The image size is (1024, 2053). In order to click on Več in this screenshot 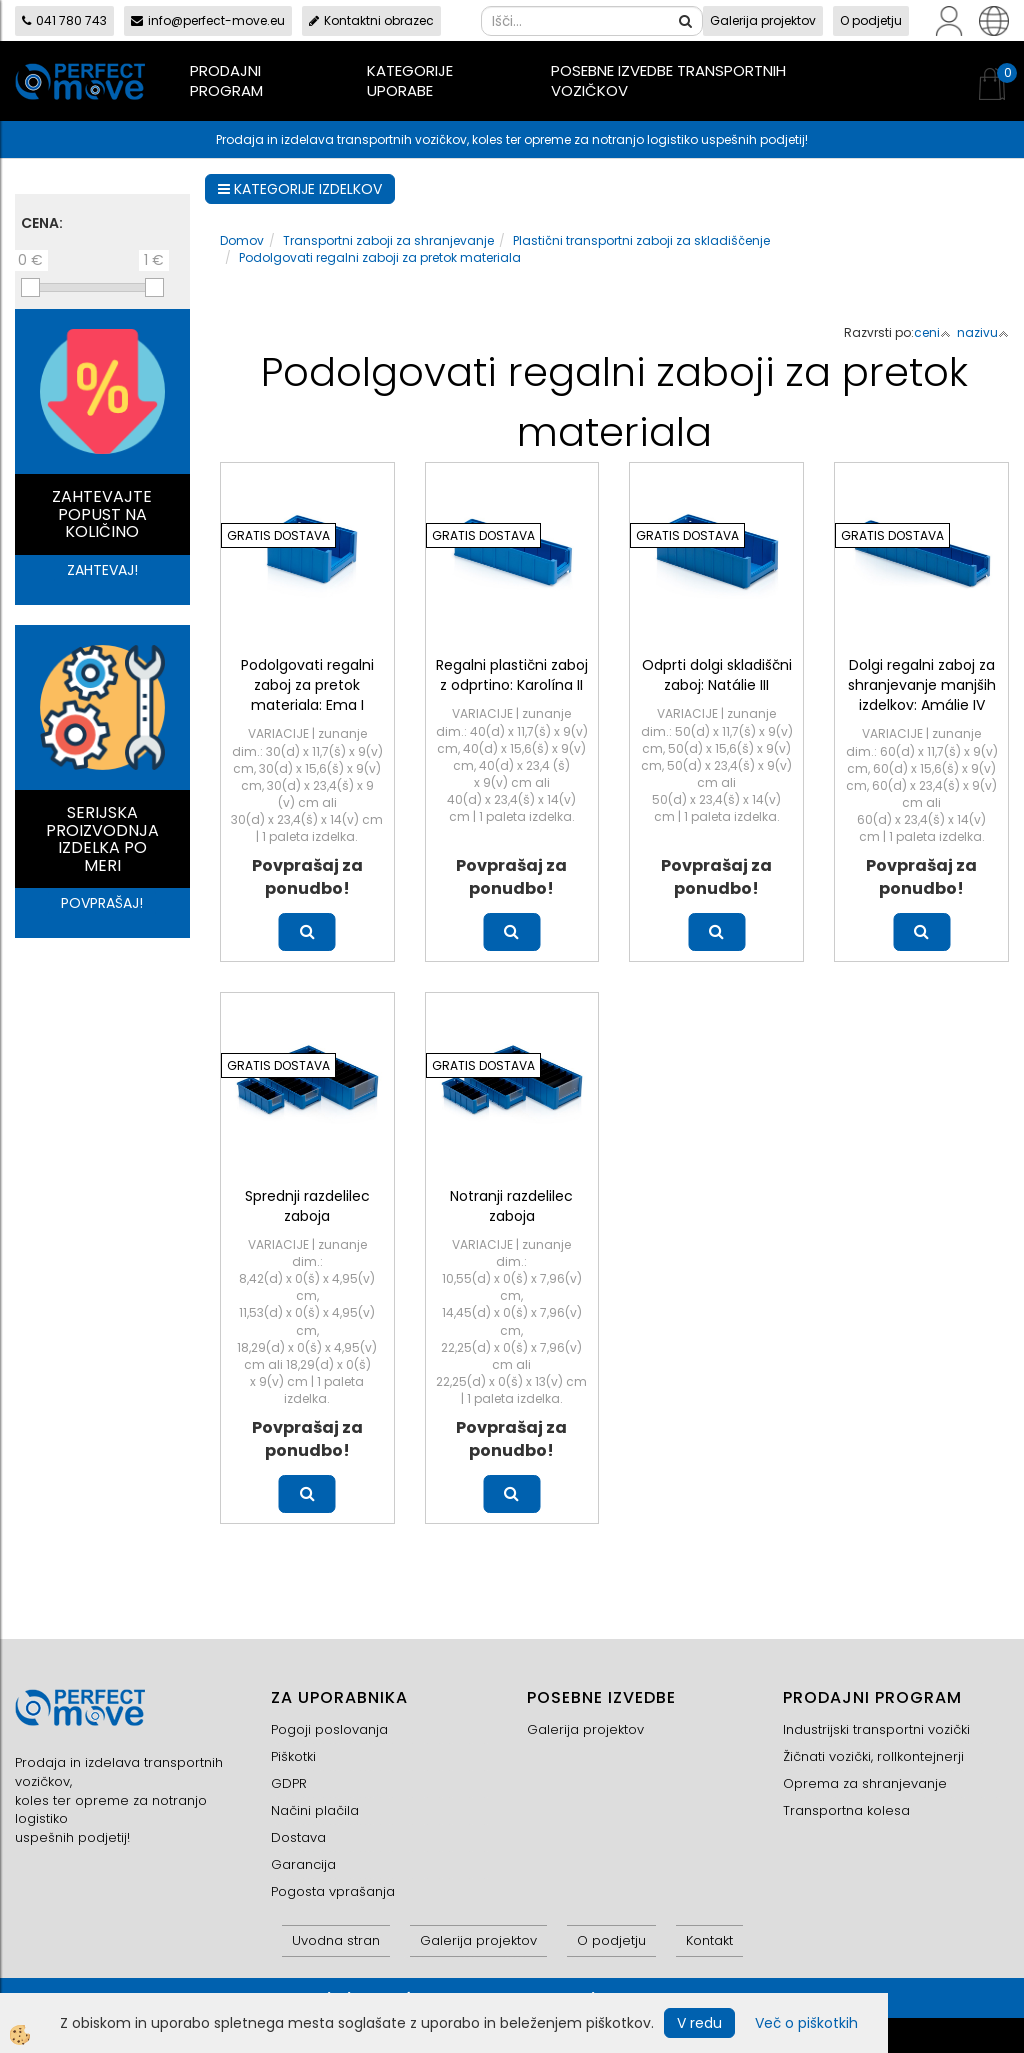, I will do `click(307, 932)`.